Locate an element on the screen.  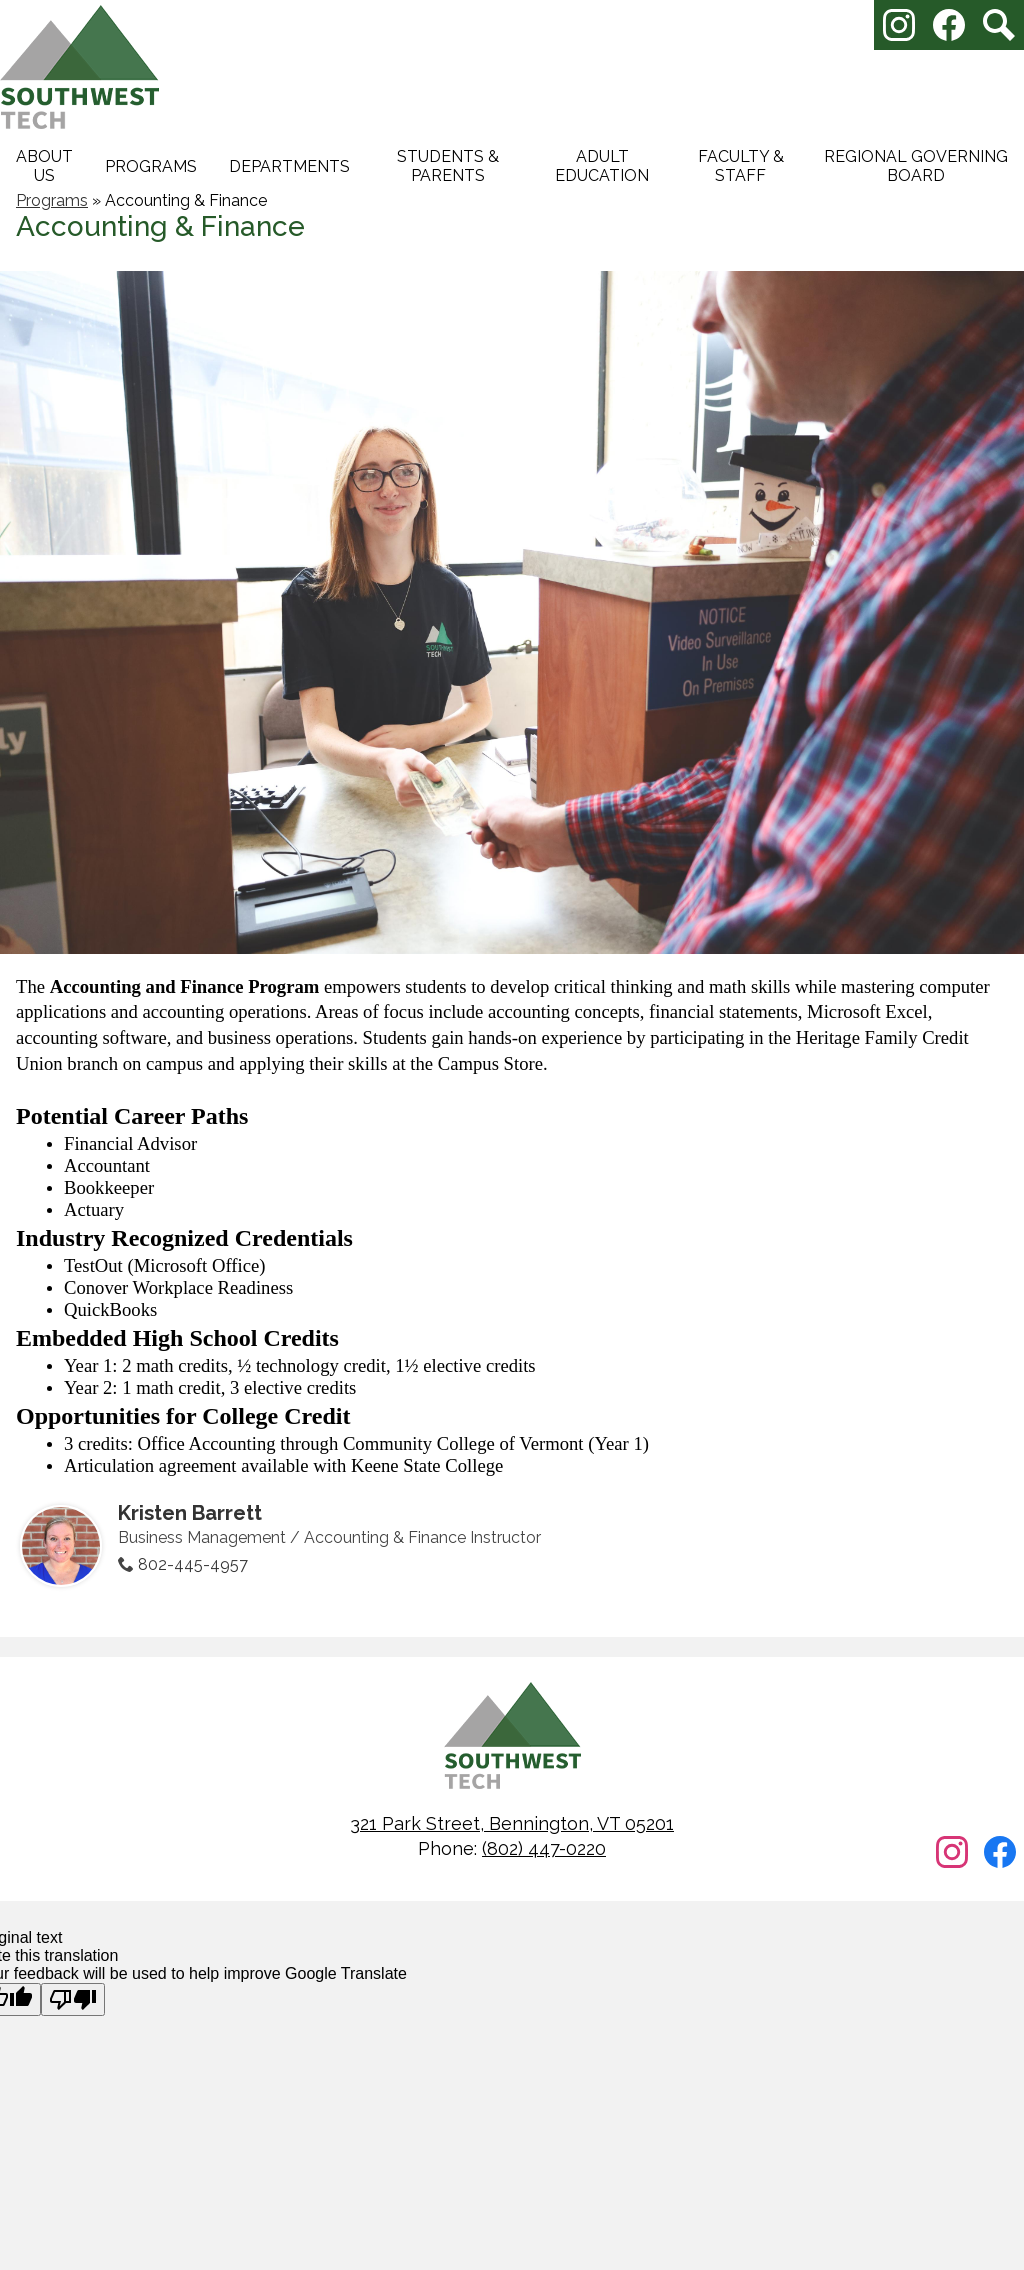
321 Park Street, Bennington, VT 05201 is located at coordinates (512, 1823).